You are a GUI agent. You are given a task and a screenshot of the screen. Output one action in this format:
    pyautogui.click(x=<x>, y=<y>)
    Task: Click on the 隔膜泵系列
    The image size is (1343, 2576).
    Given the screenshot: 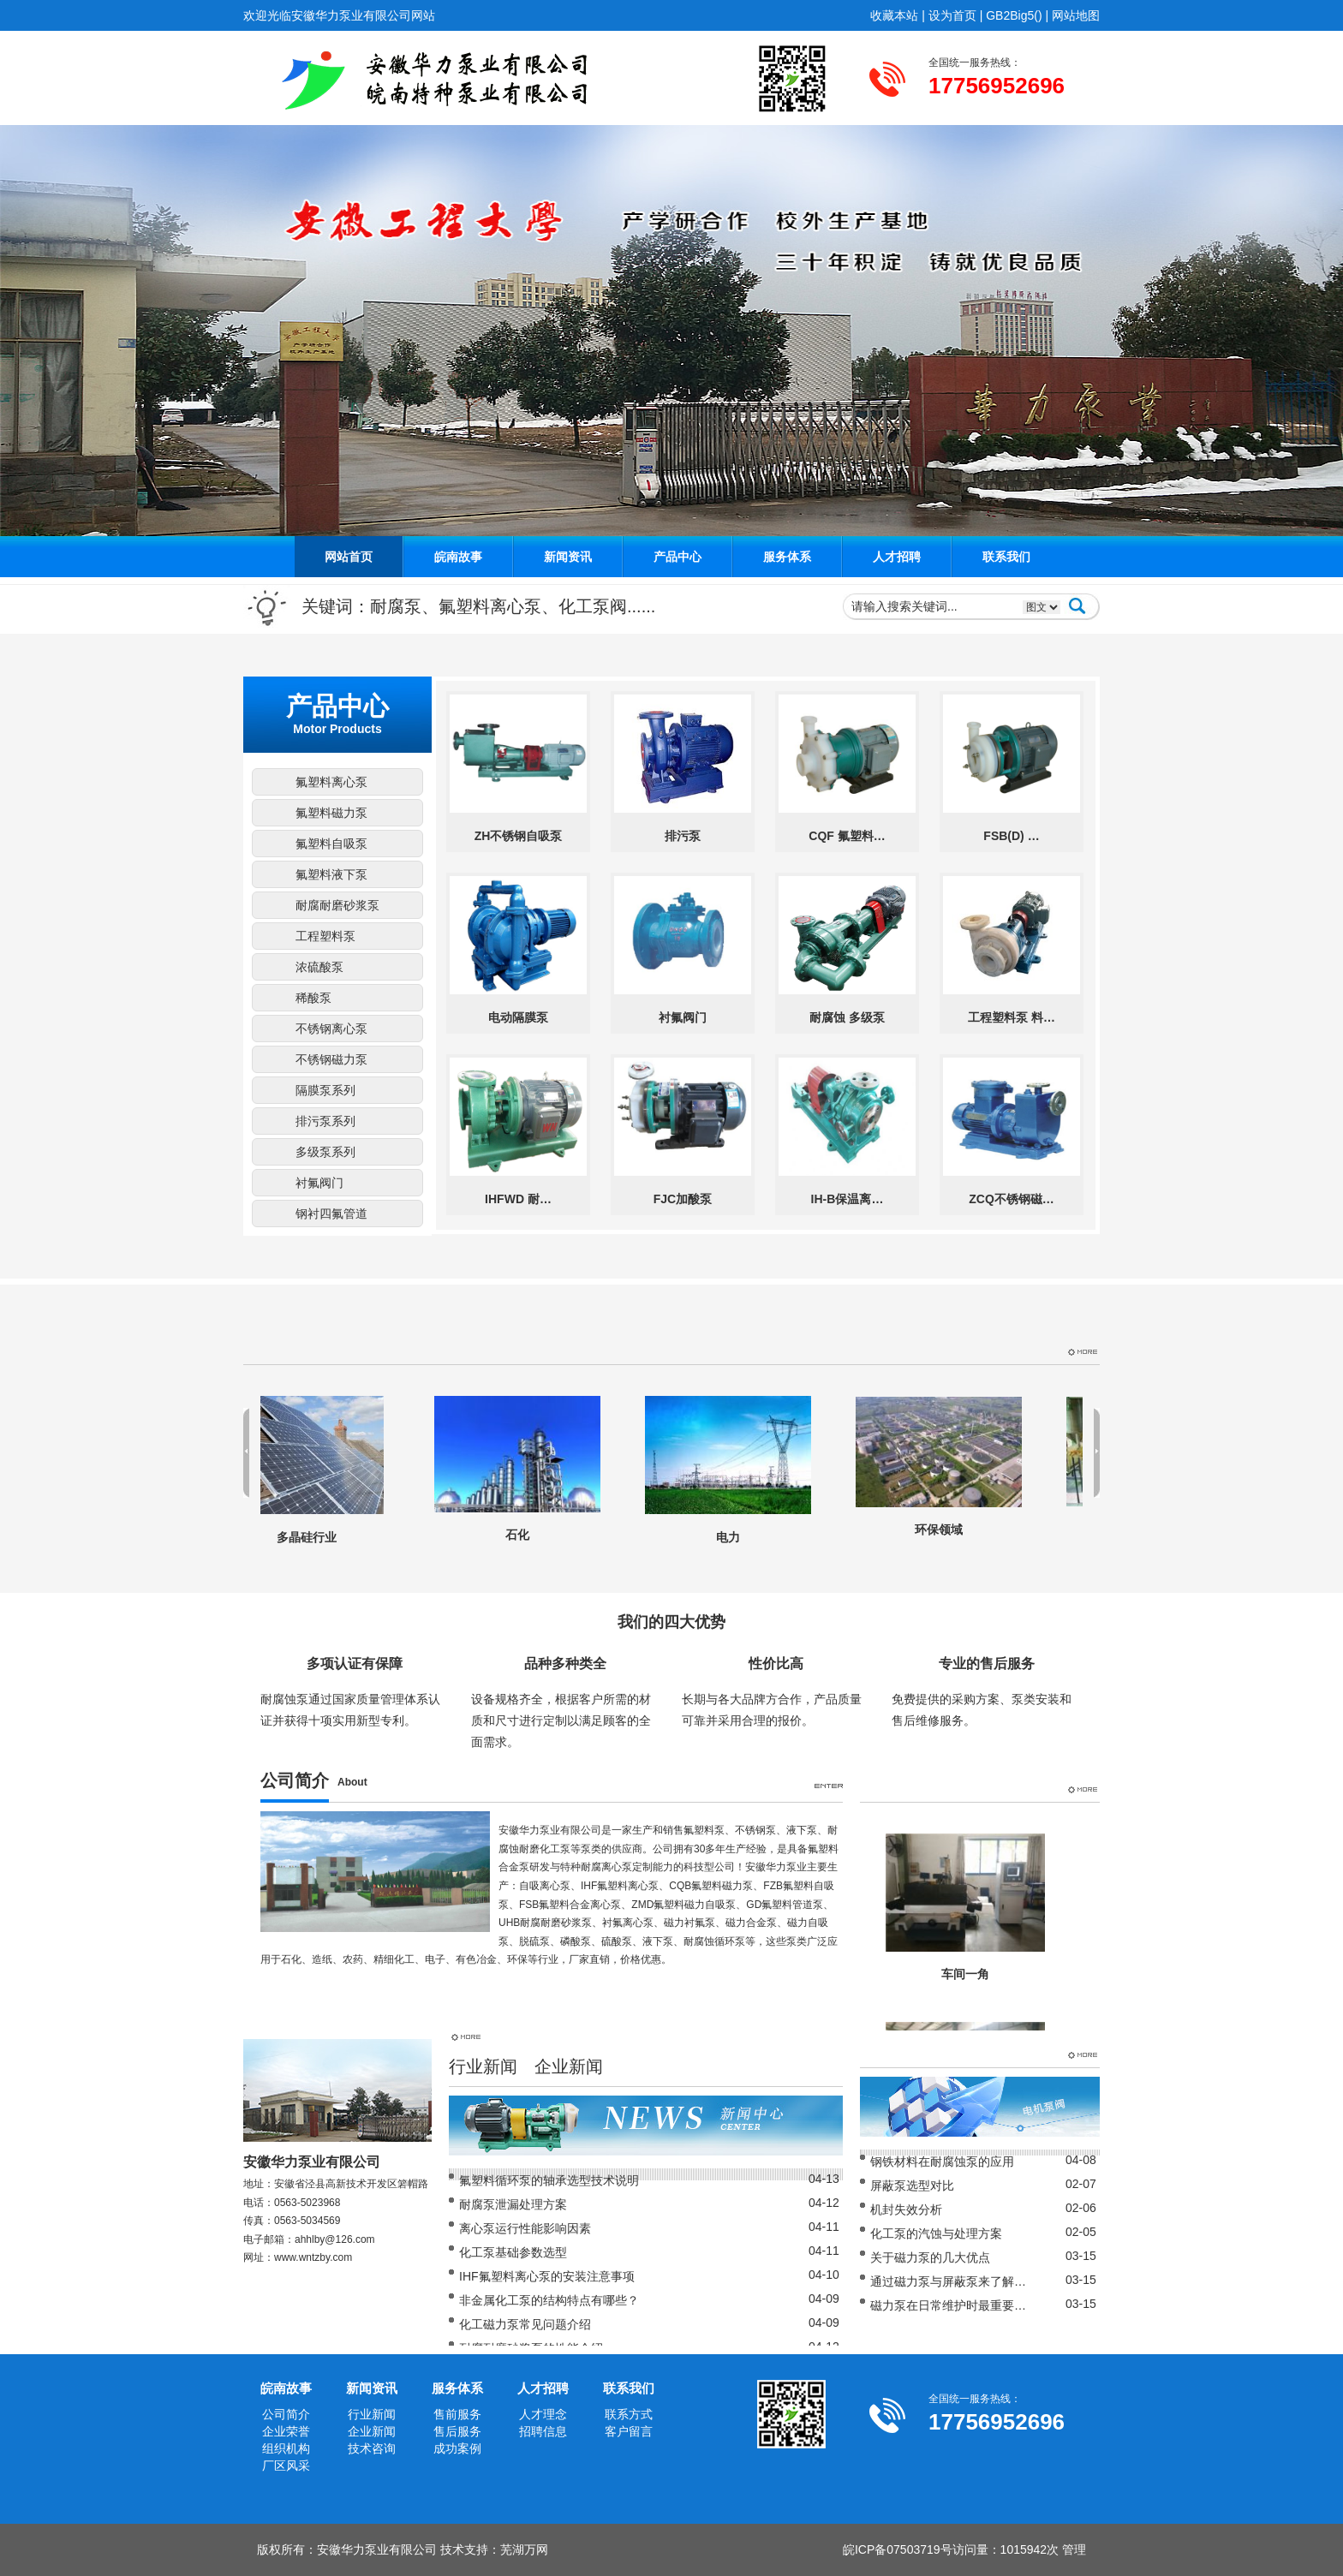 What is the action you would take?
    pyautogui.click(x=325, y=1090)
    